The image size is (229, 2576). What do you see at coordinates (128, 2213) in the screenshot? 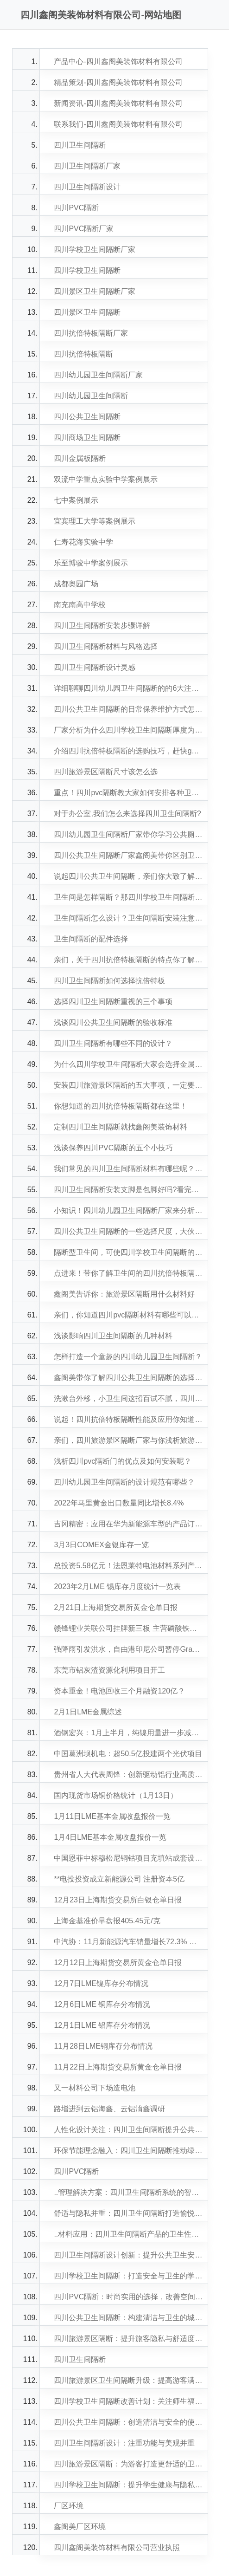
I see `舒适与隐私并重：四川卫生间隔断打造愉悦使用体验` at bounding box center [128, 2213].